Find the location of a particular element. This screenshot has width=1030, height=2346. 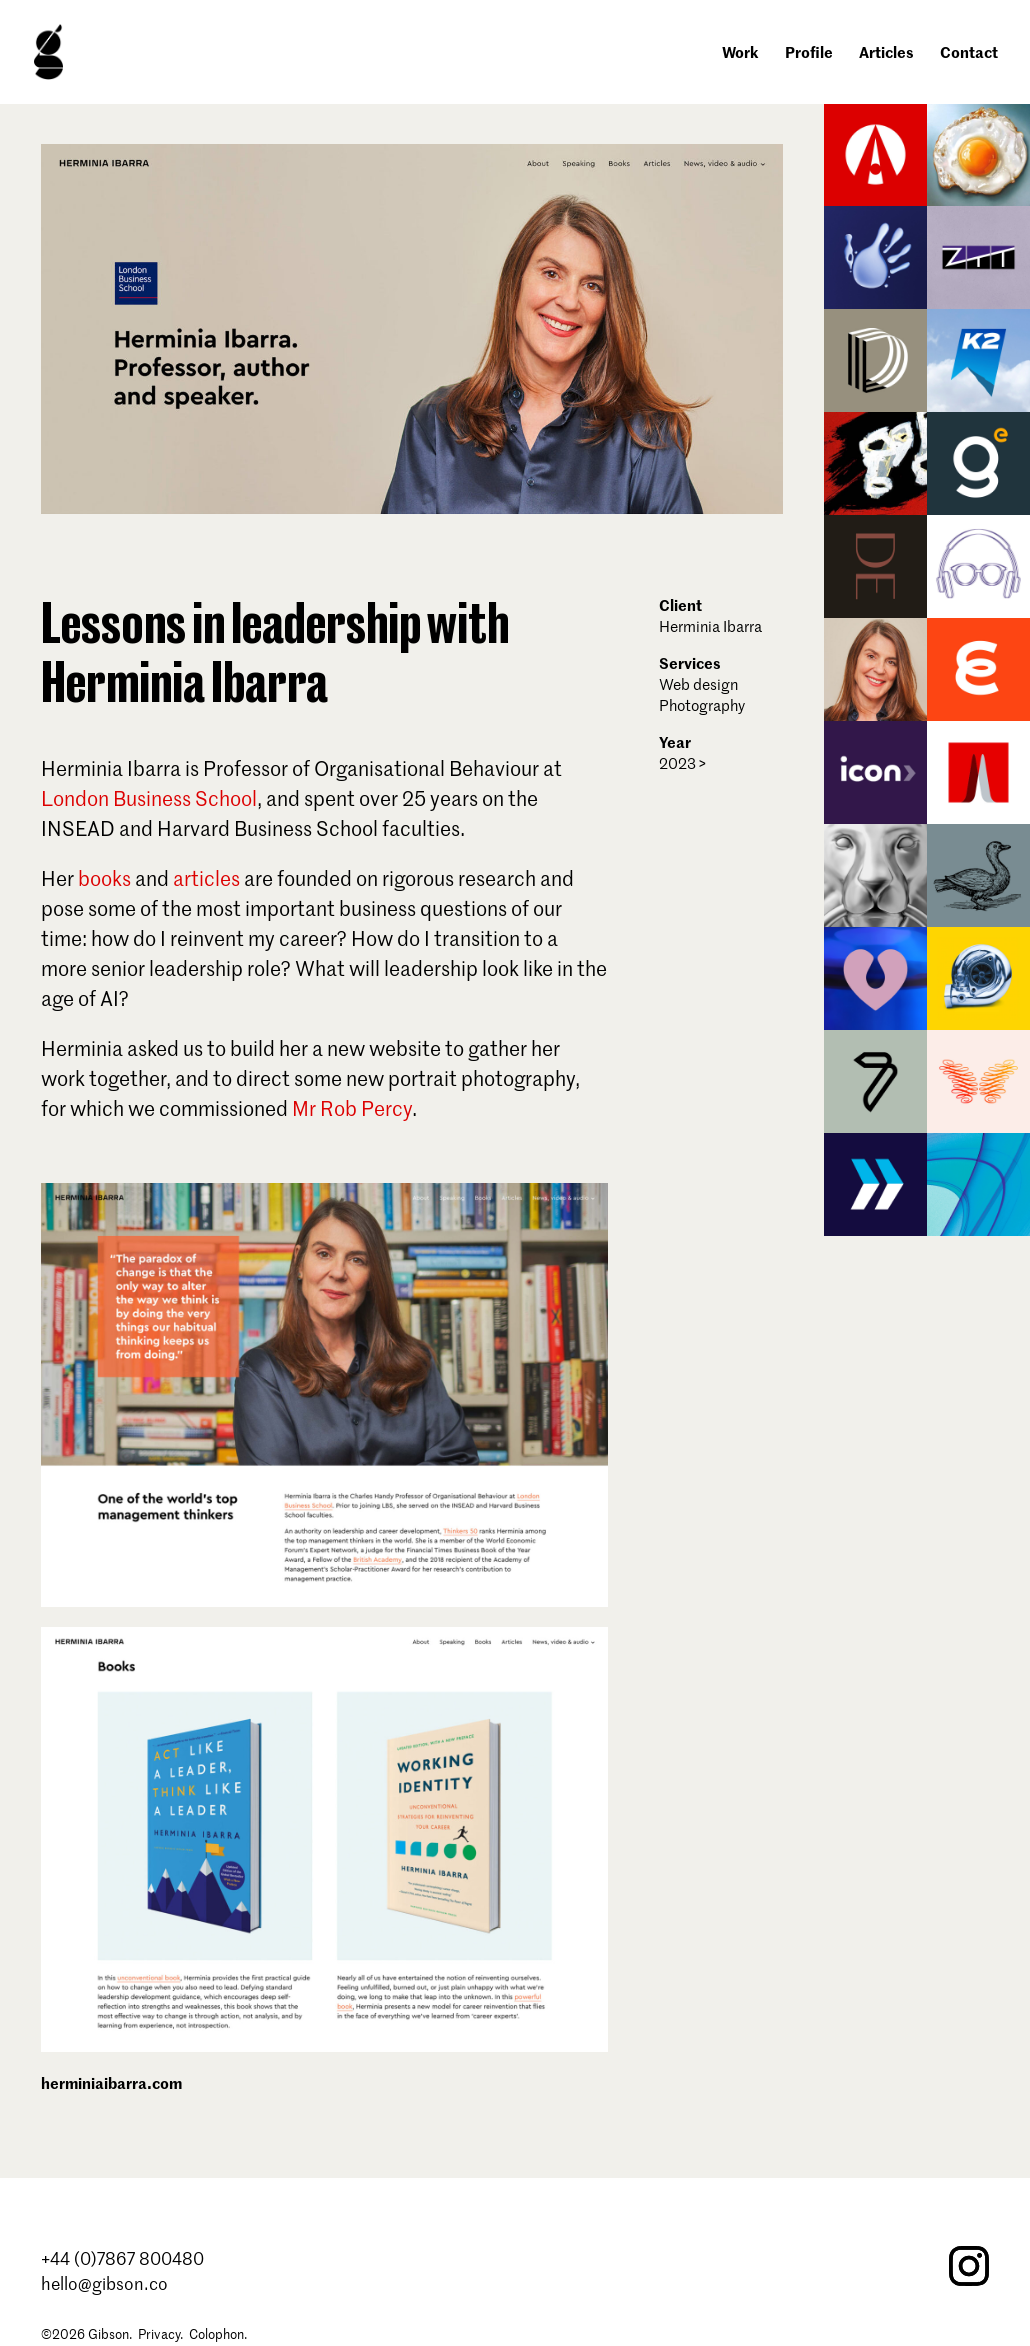

Mr Rob Percy is located at coordinates (352, 1108).